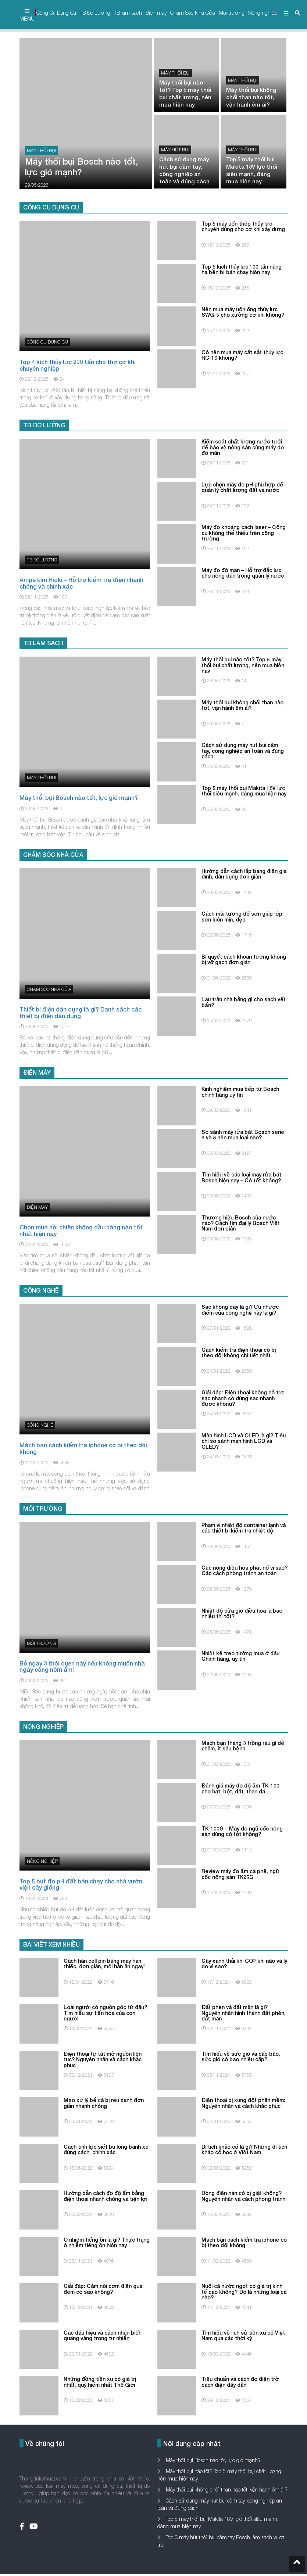 This screenshot has height=2576, width=307. What do you see at coordinates (192, 13) in the screenshot?
I see `Chăm Sóc Nhà Cửa` at bounding box center [192, 13].